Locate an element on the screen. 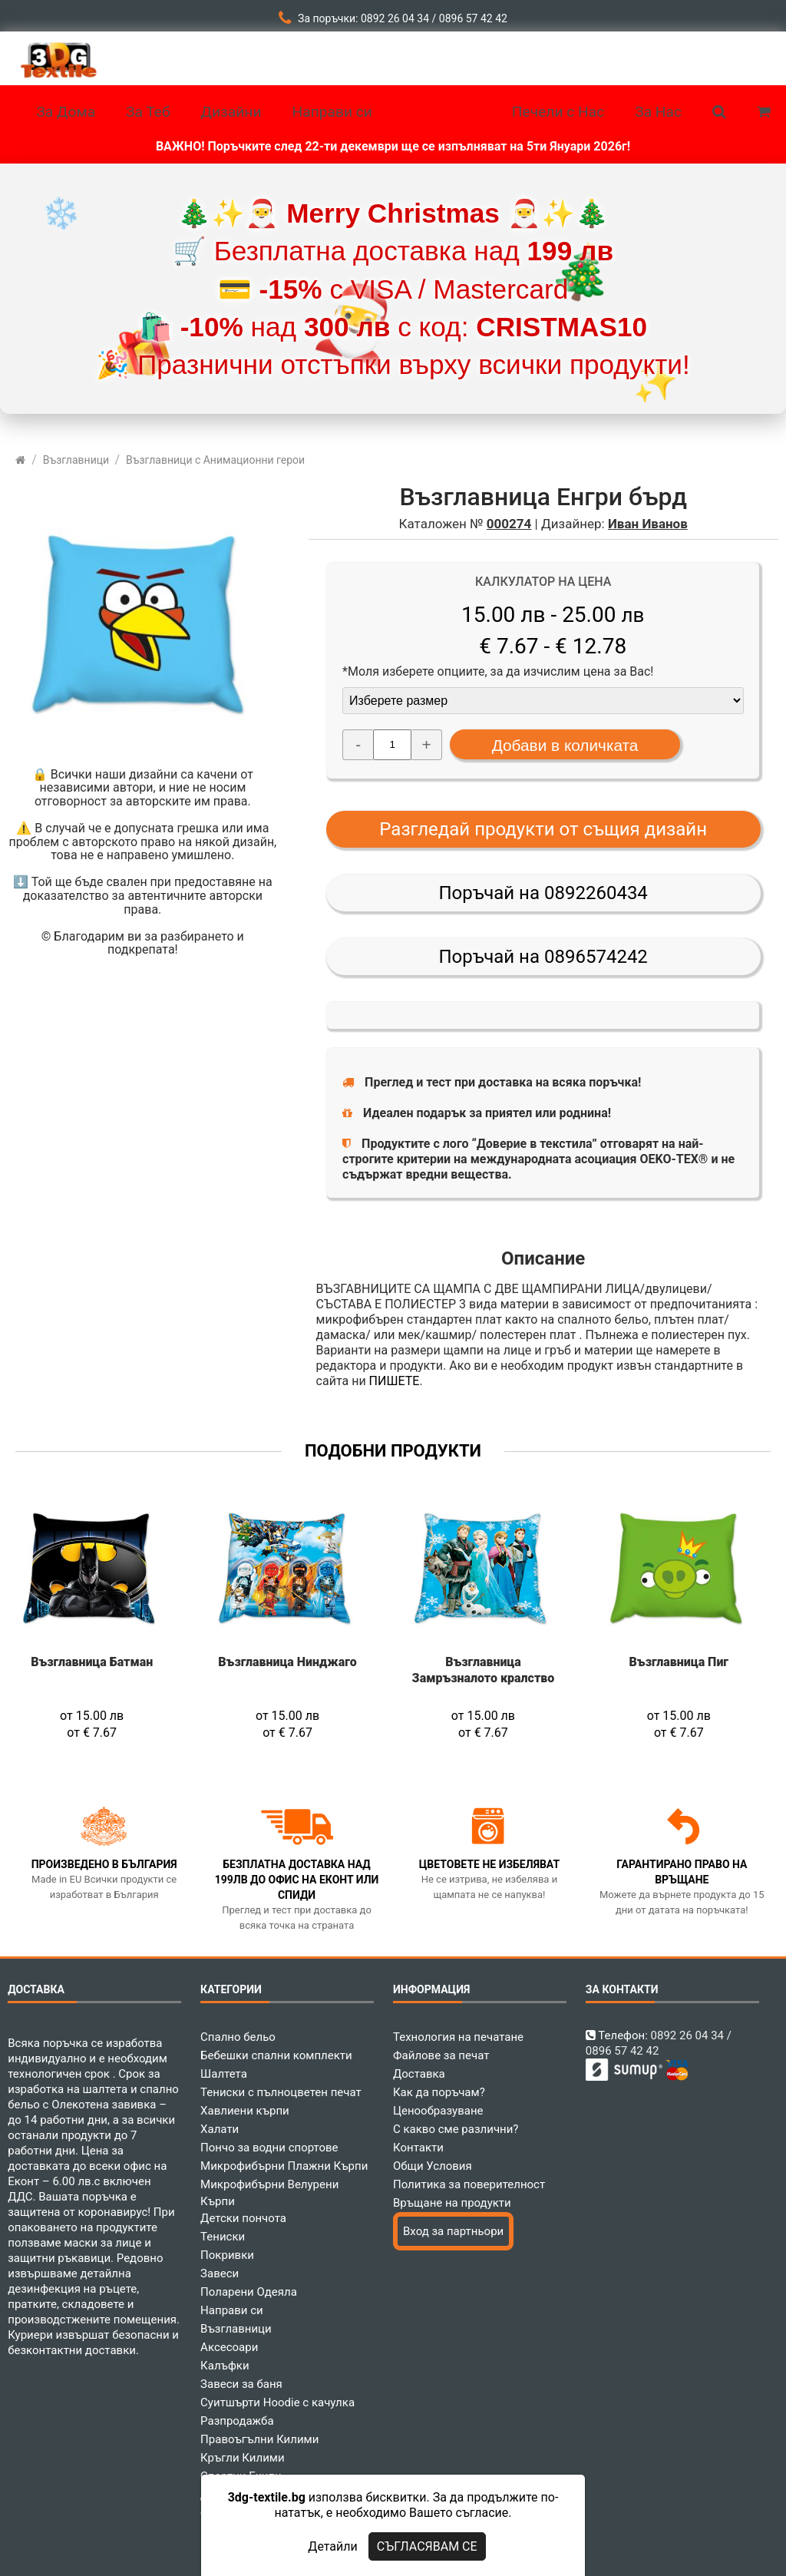 The width and height of the screenshot is (786, 2576). Аксесоари is located at coordinates (229, 2347).